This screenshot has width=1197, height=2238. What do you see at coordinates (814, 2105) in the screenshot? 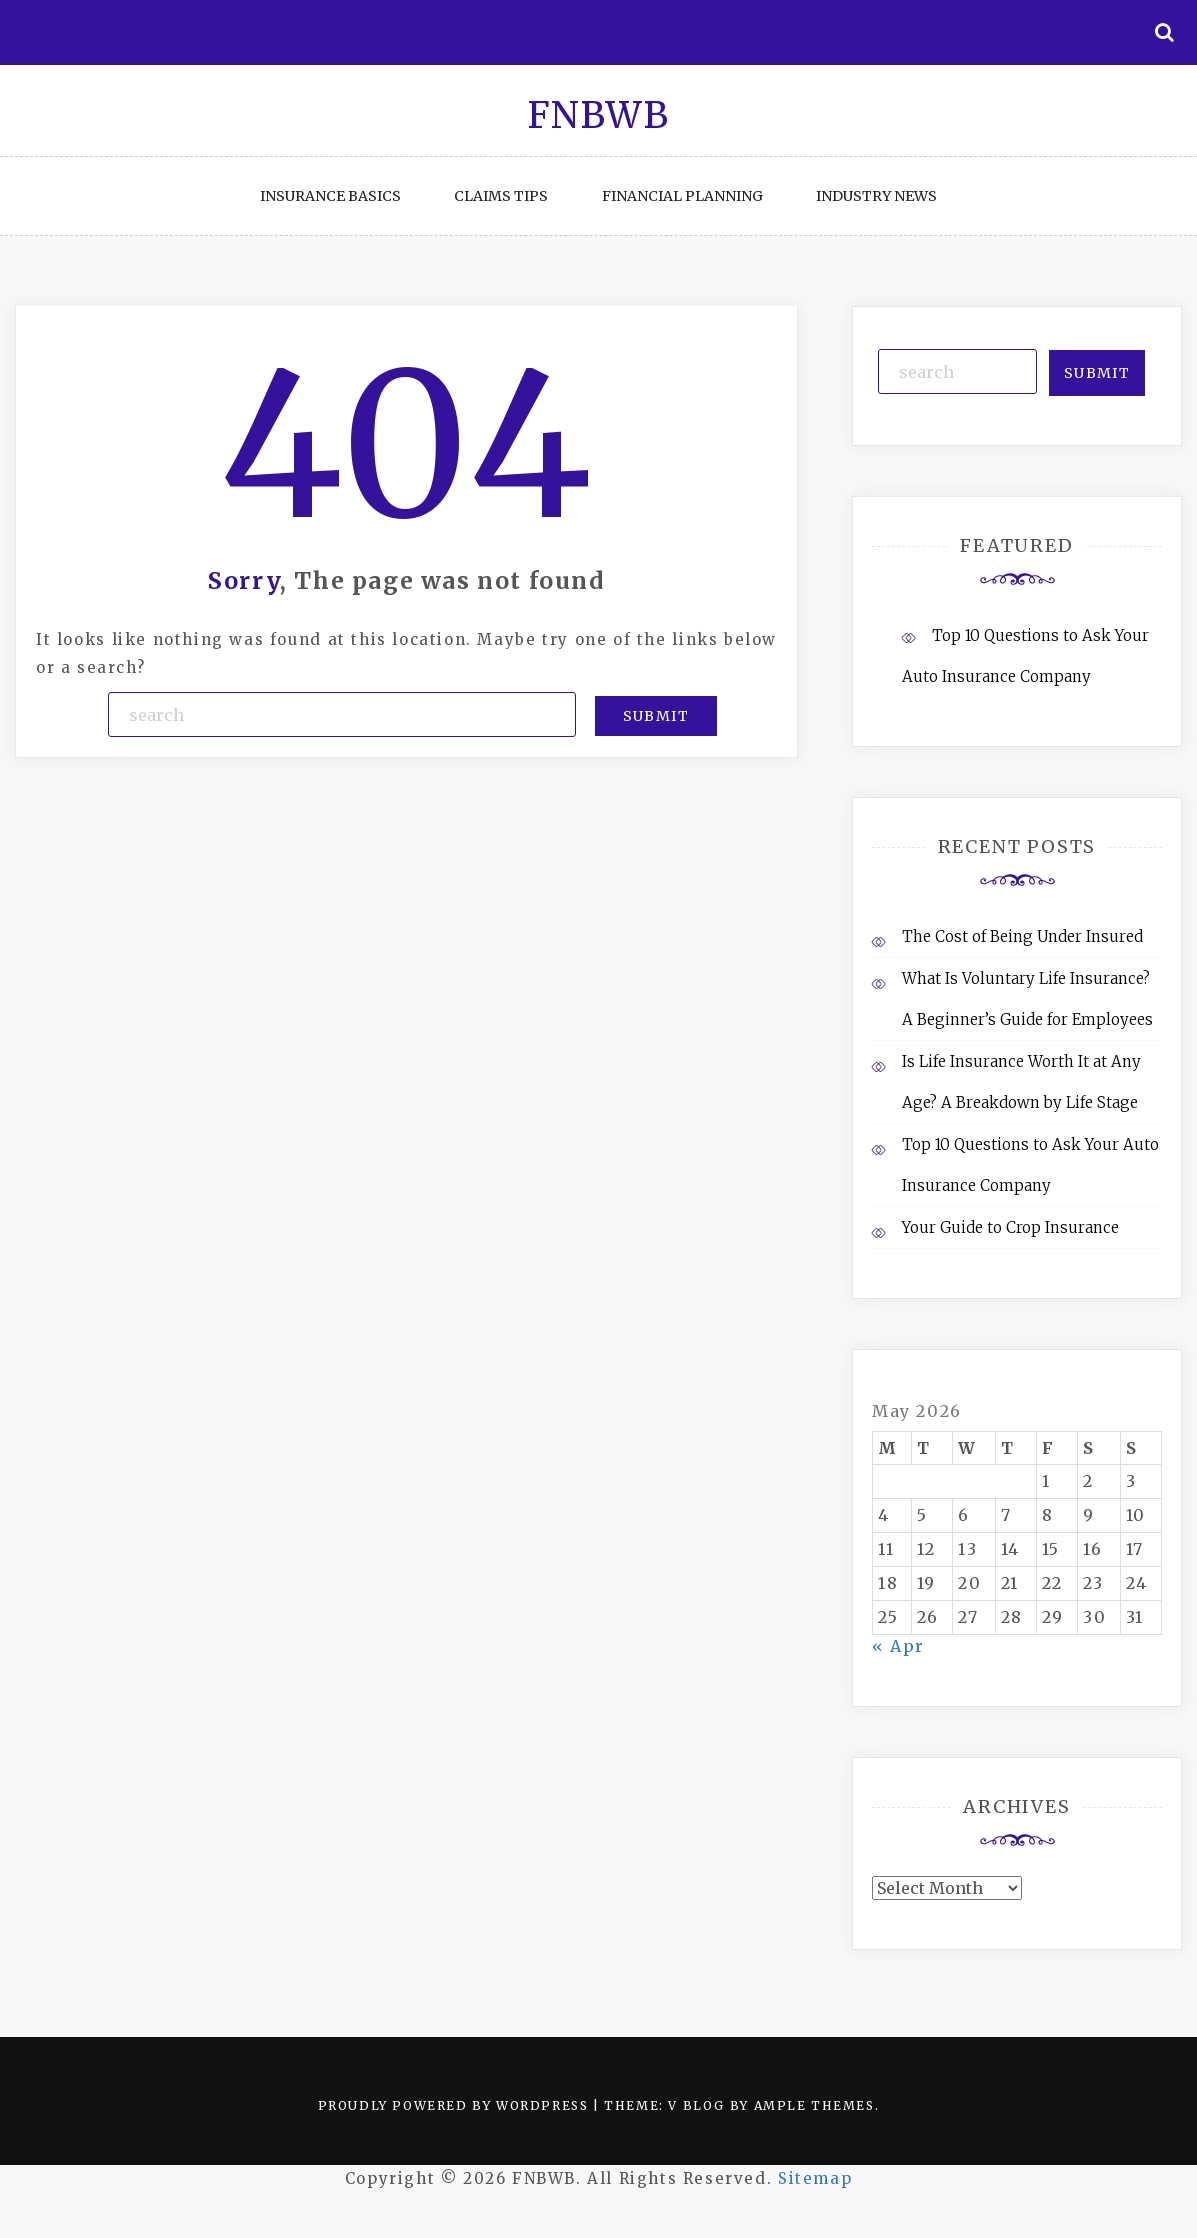
I see `Ample Themes` at bounding box center [814, 2105].